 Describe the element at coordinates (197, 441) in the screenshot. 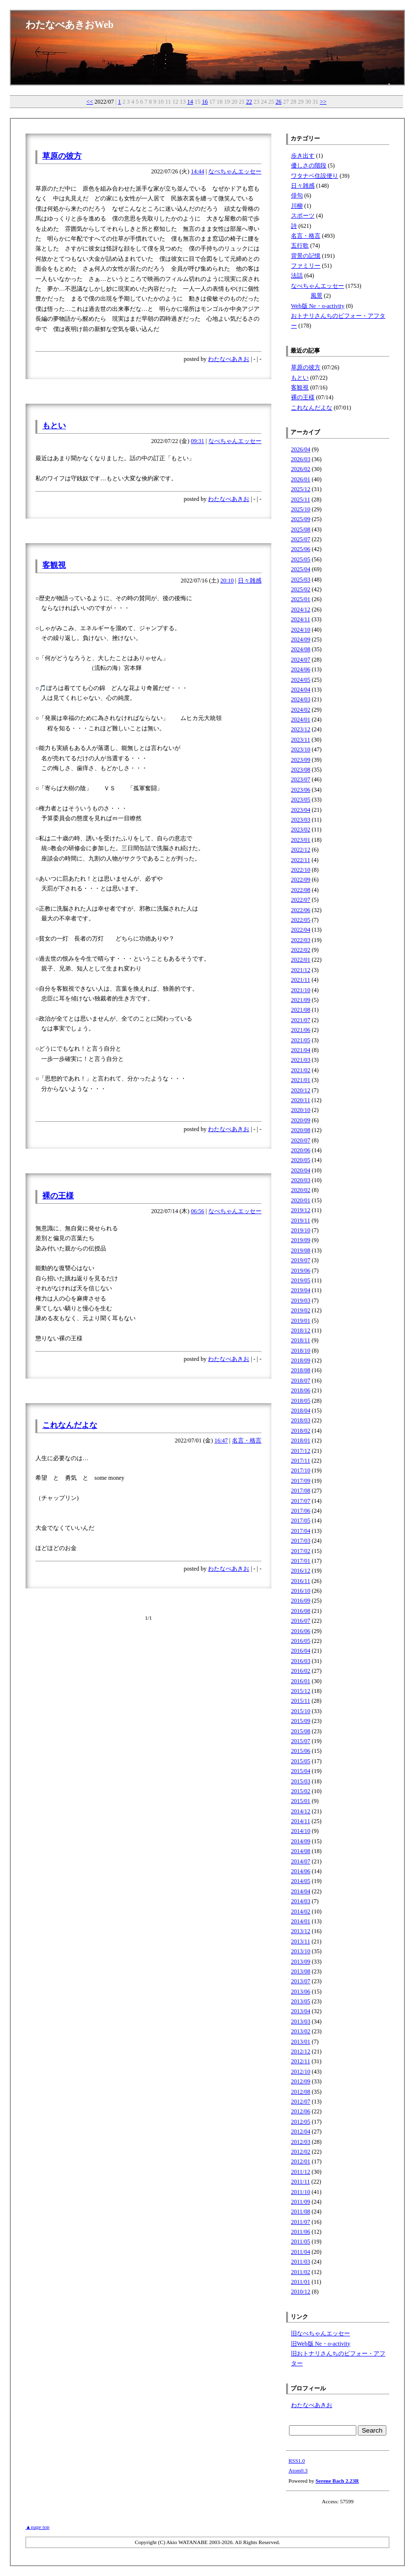

I see `09:31` at that location.